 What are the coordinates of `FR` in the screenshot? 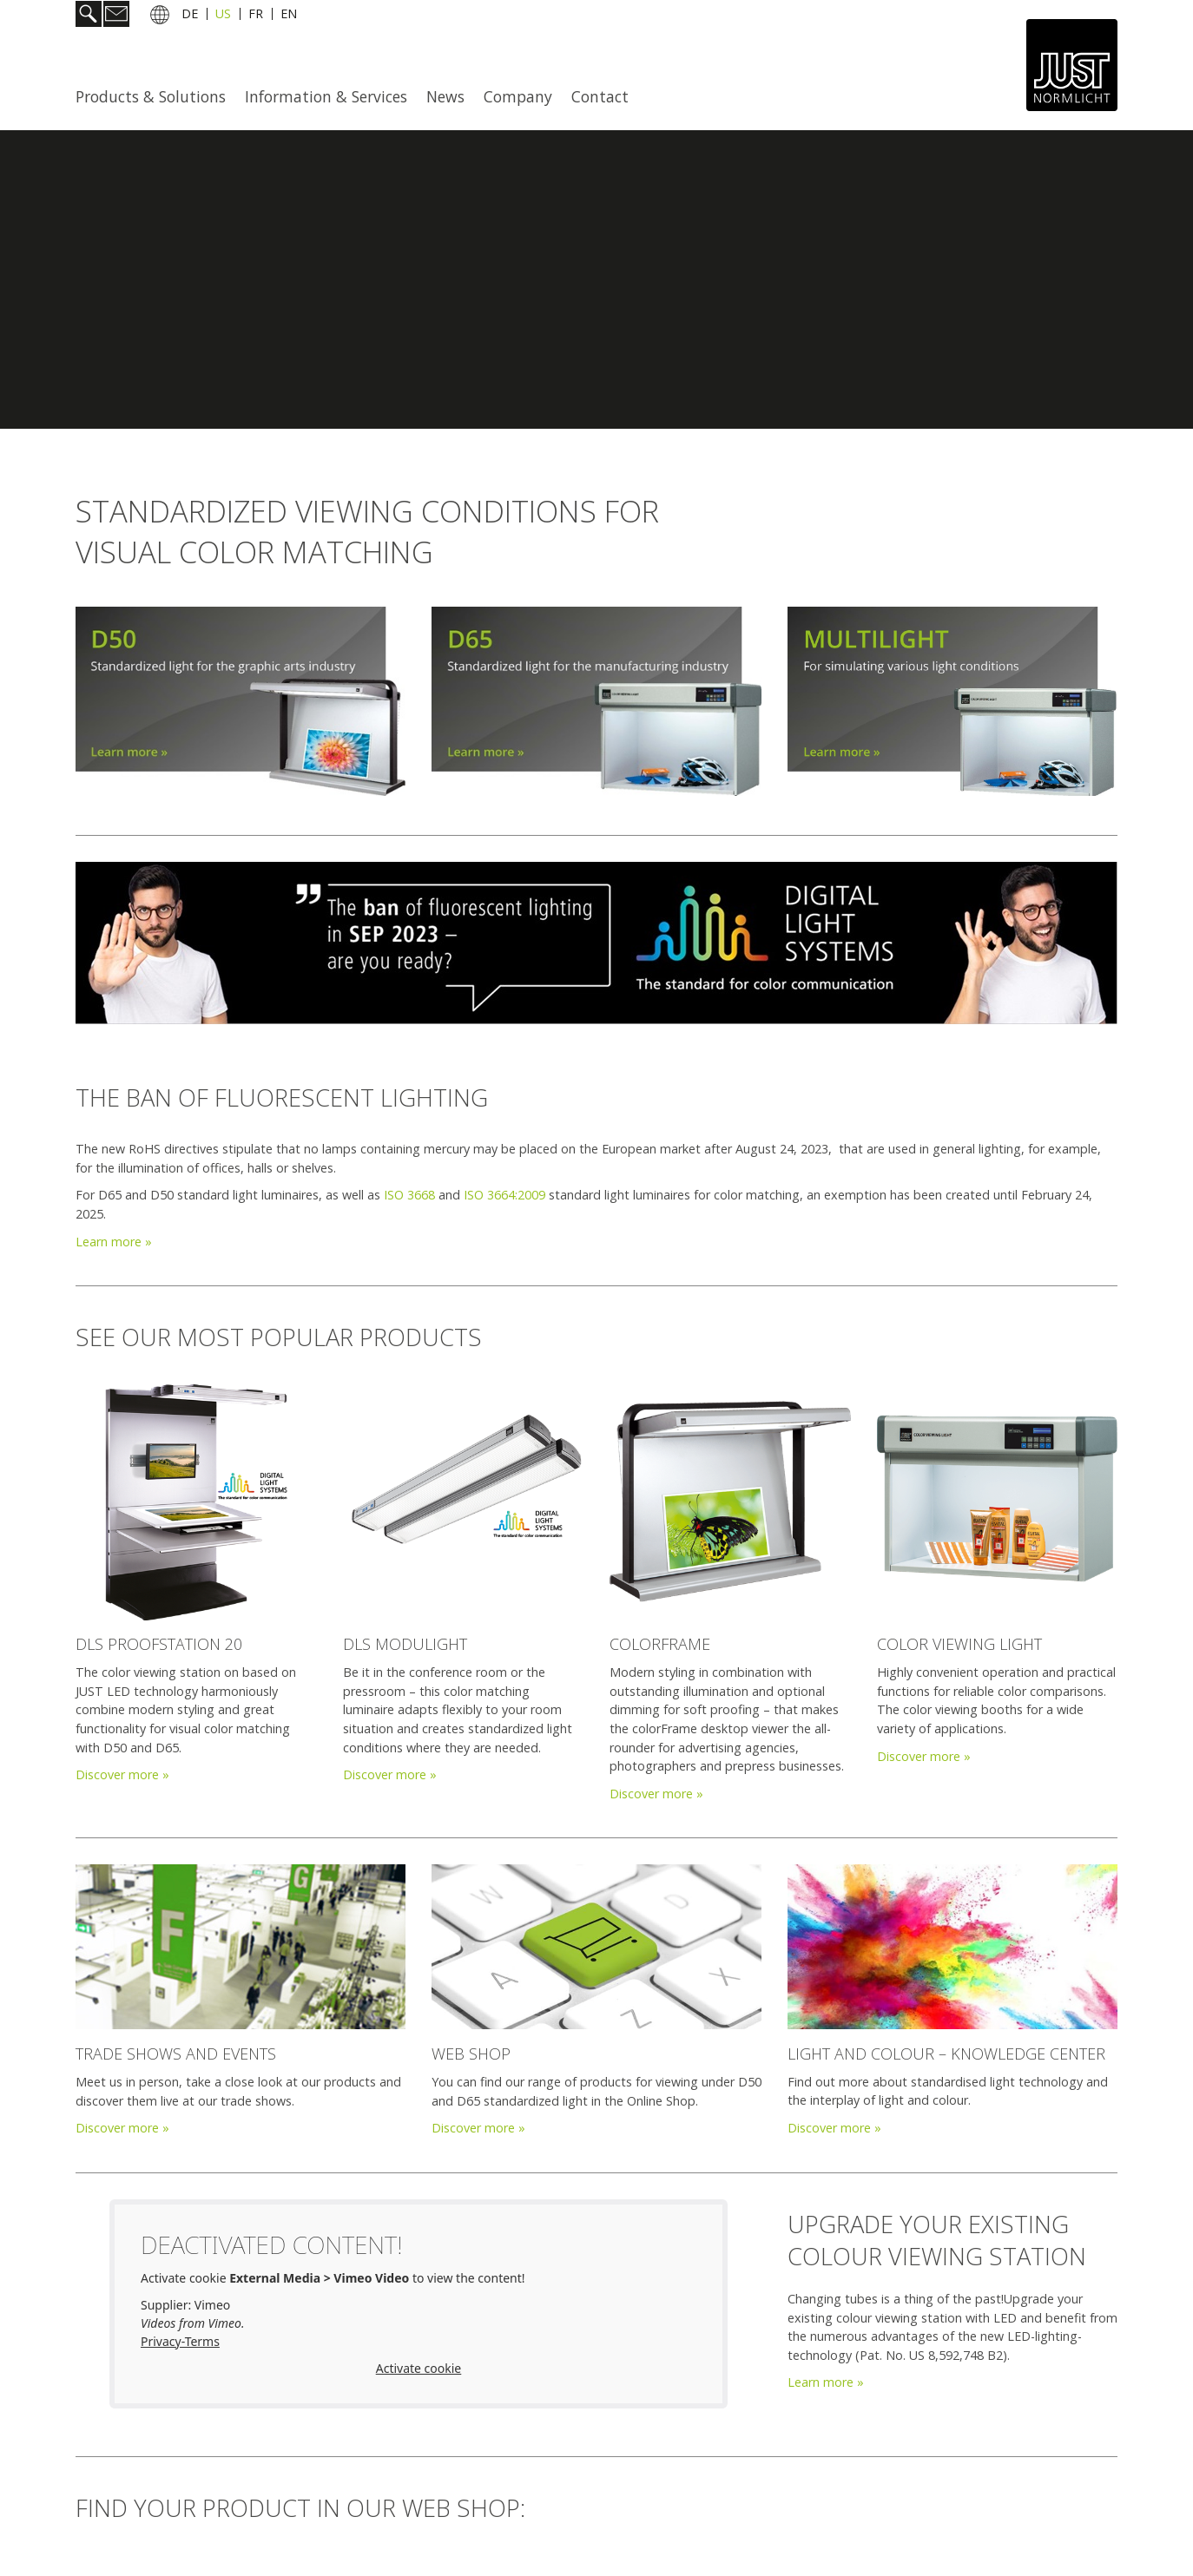 It's located at (255, 16).